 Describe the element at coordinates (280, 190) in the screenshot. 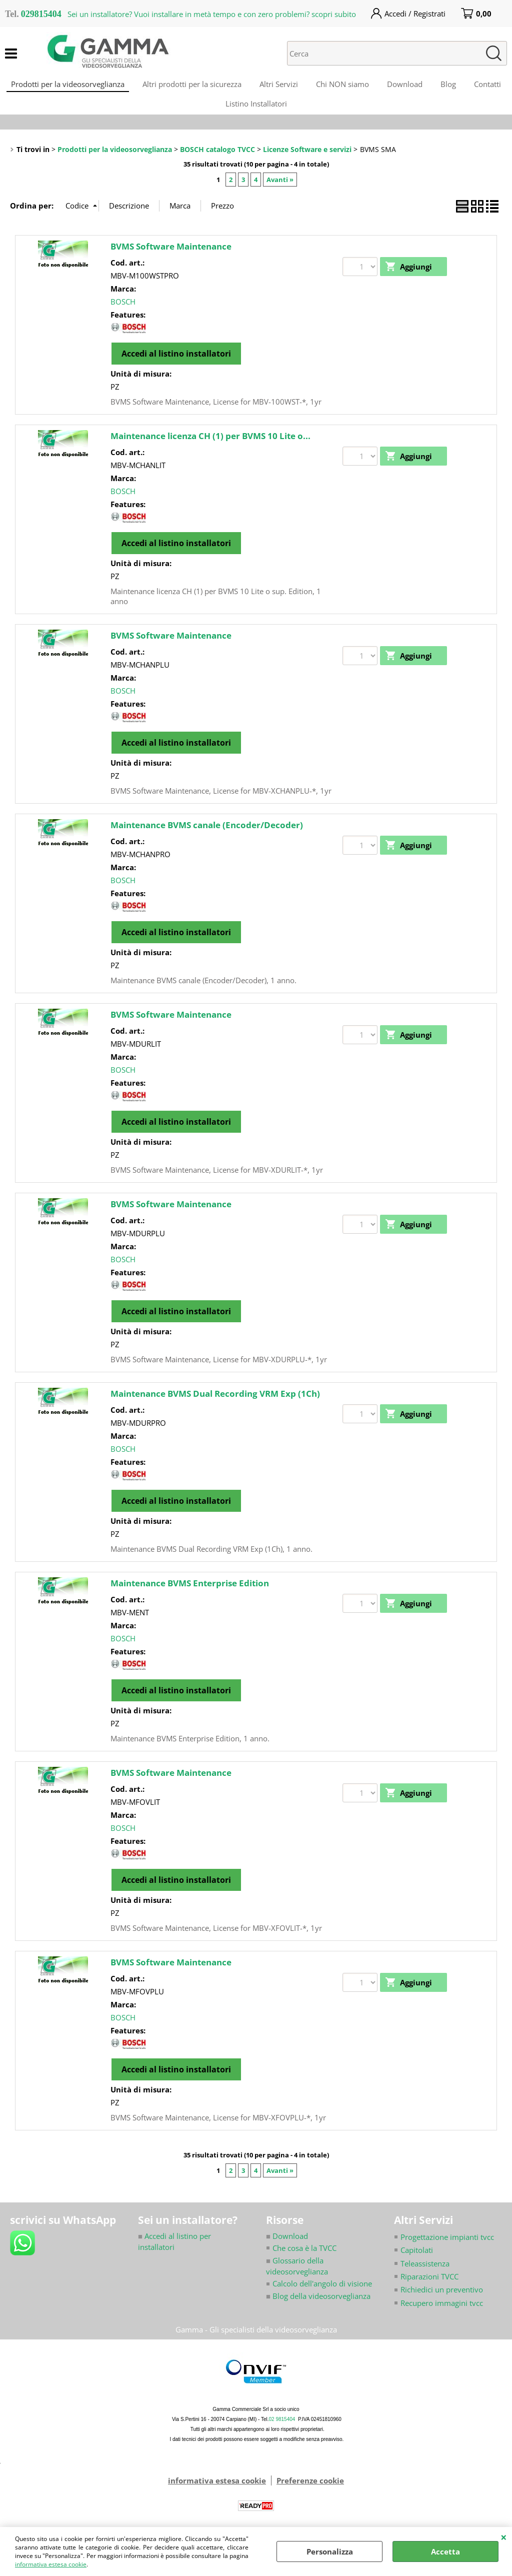

I see `Avanti »` at that location.